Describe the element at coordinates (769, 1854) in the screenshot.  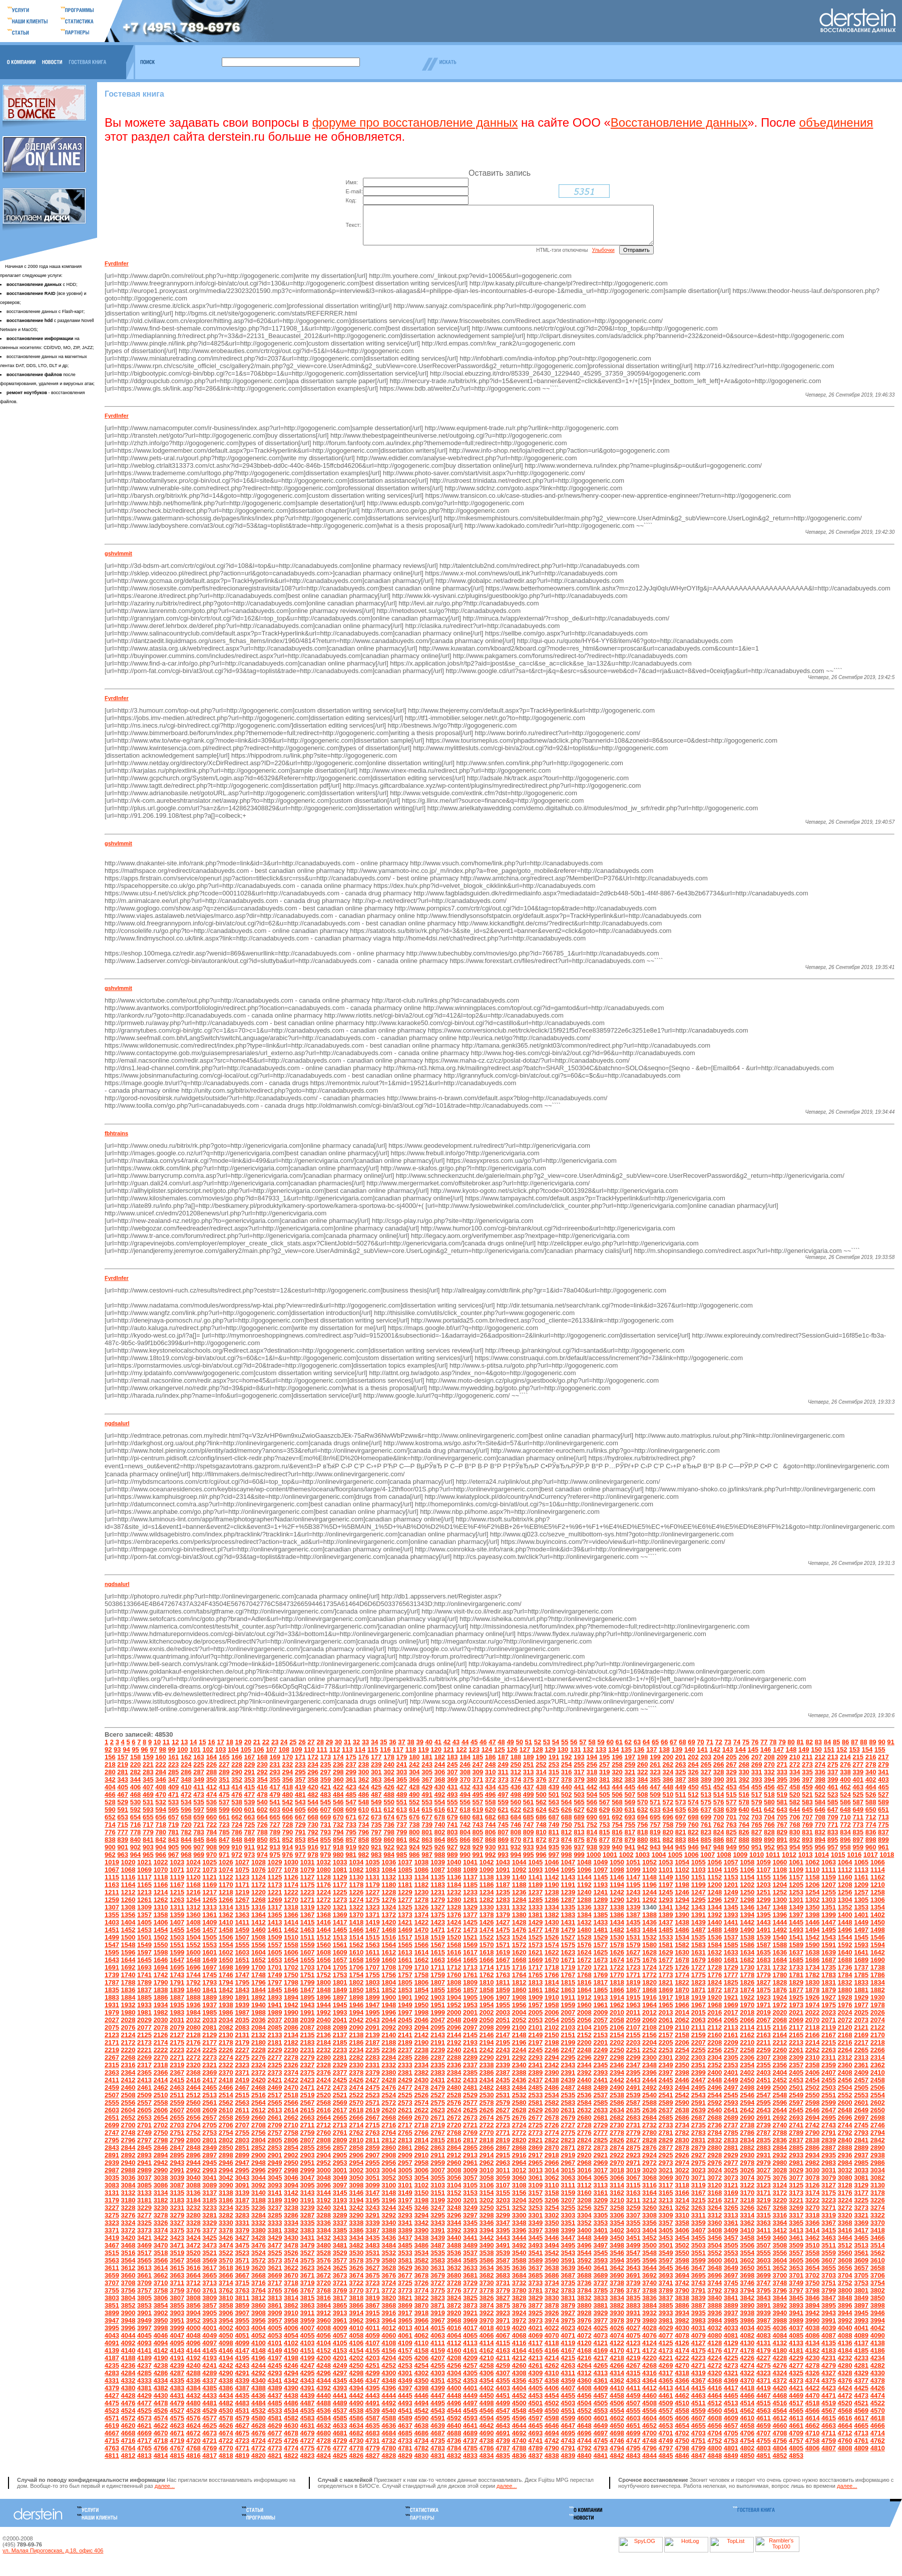
I see `952` at that location.